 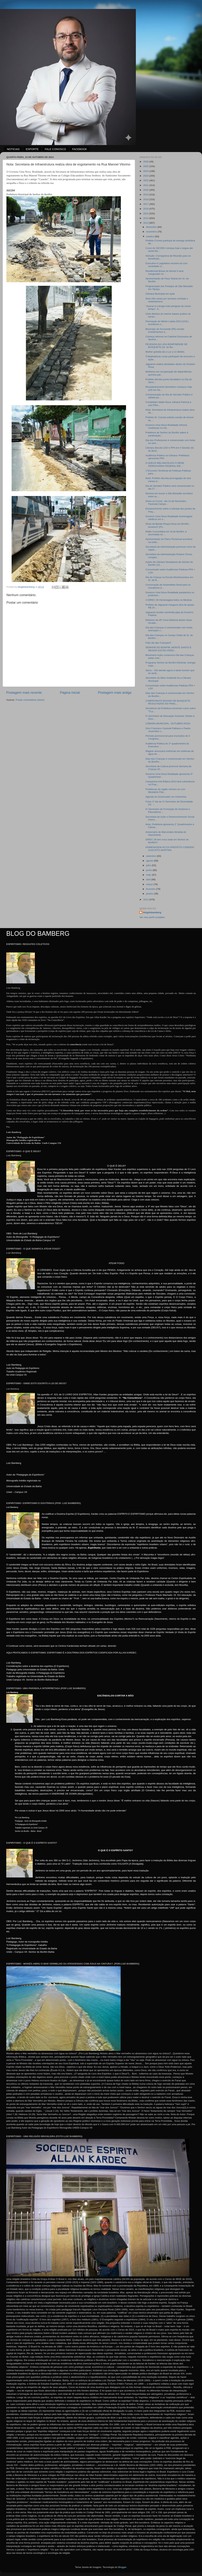 What do you see at coordinates (151, 227) in the screenshot?
I see `dezembro` at bounding box center [151, 227].